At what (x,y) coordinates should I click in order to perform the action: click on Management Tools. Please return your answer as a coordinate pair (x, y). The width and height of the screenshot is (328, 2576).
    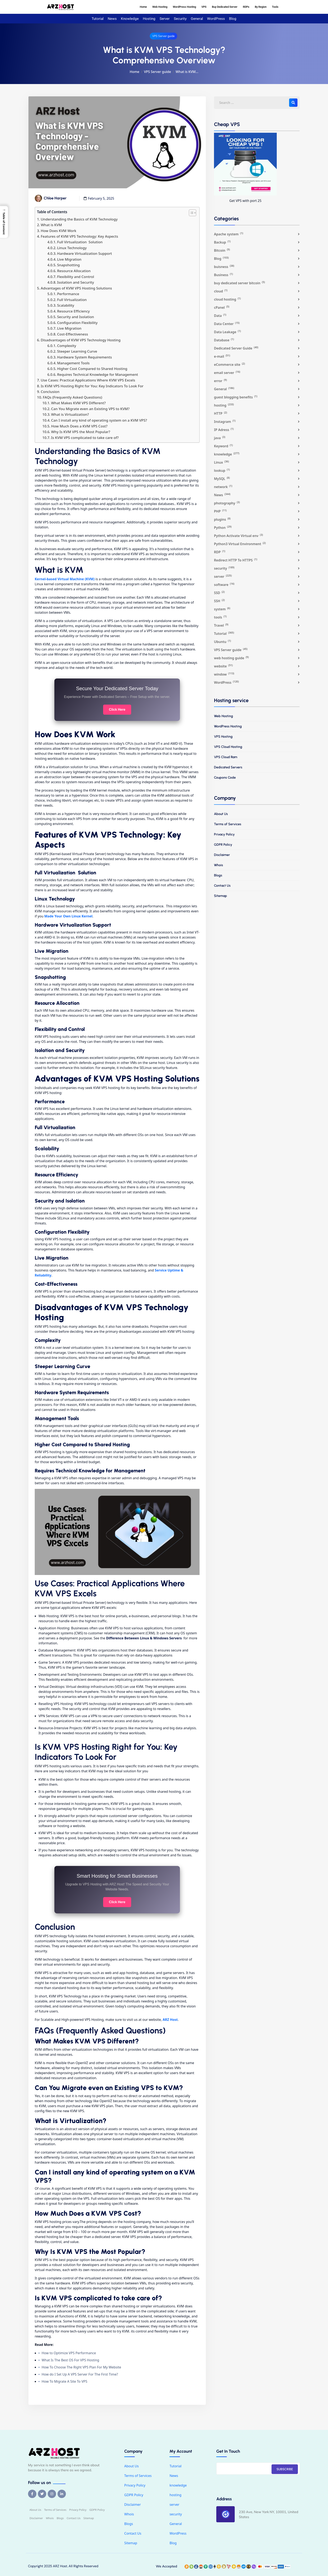
    Looking at the image, I should click on (73, 363).